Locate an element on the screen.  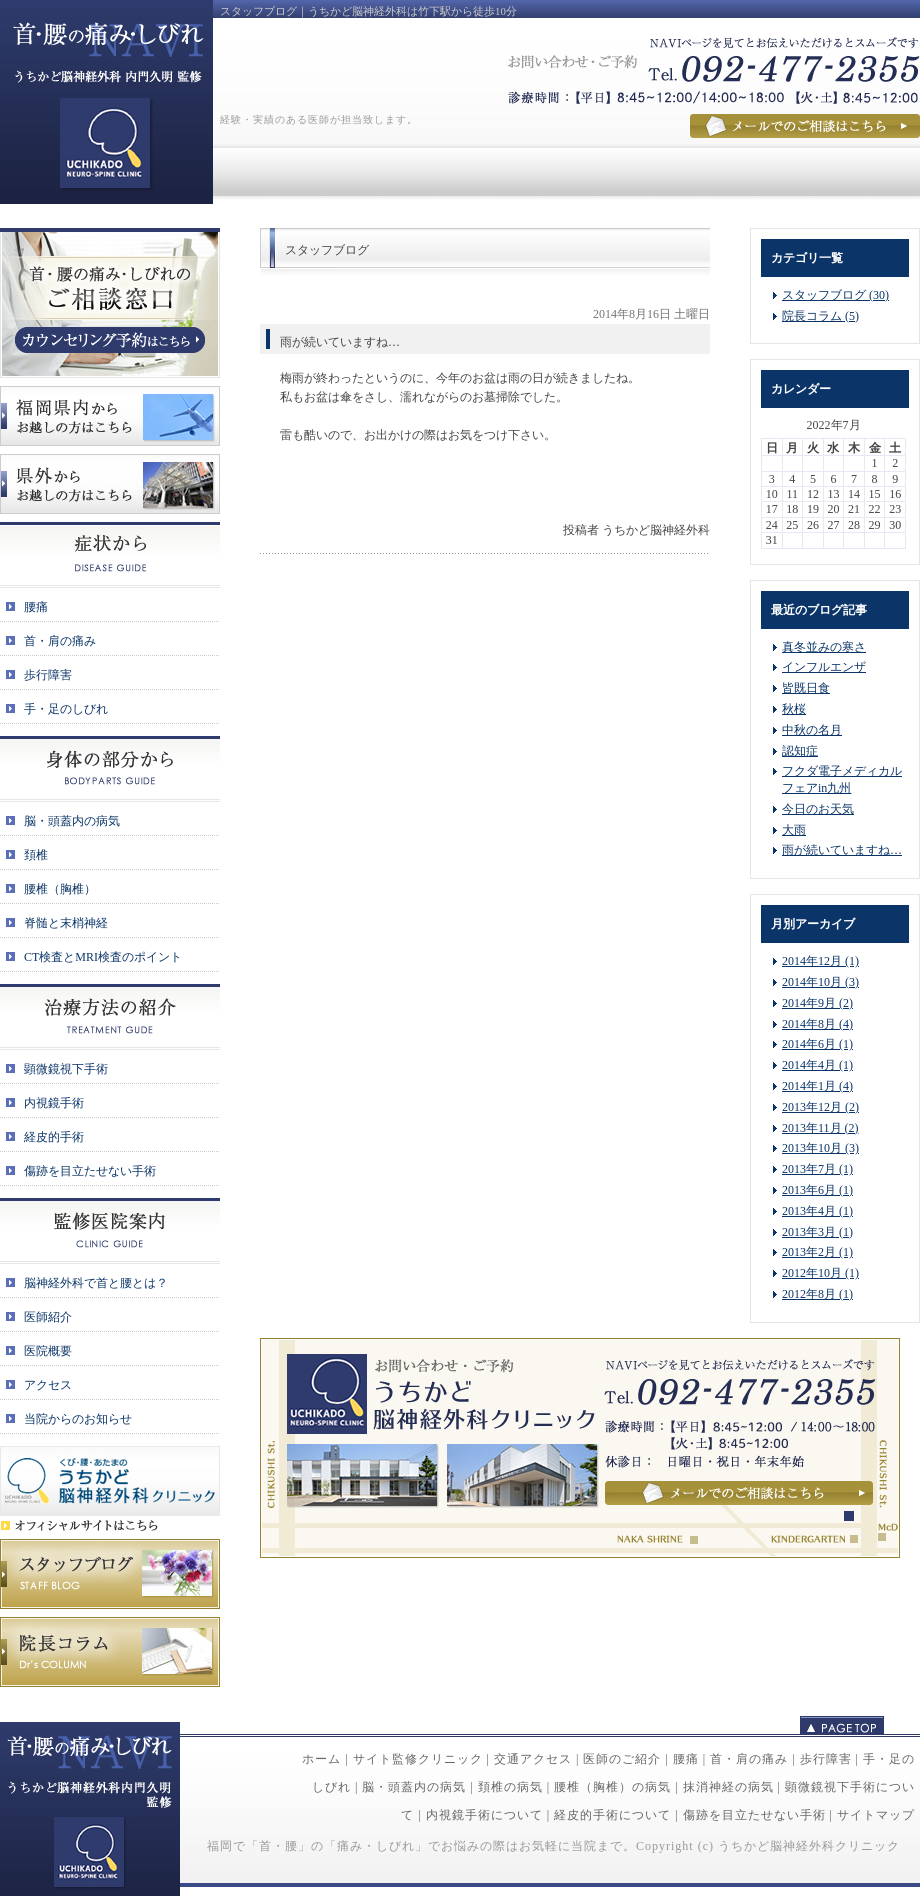
雨が続いていますね… is located at coordinates (842, 850).